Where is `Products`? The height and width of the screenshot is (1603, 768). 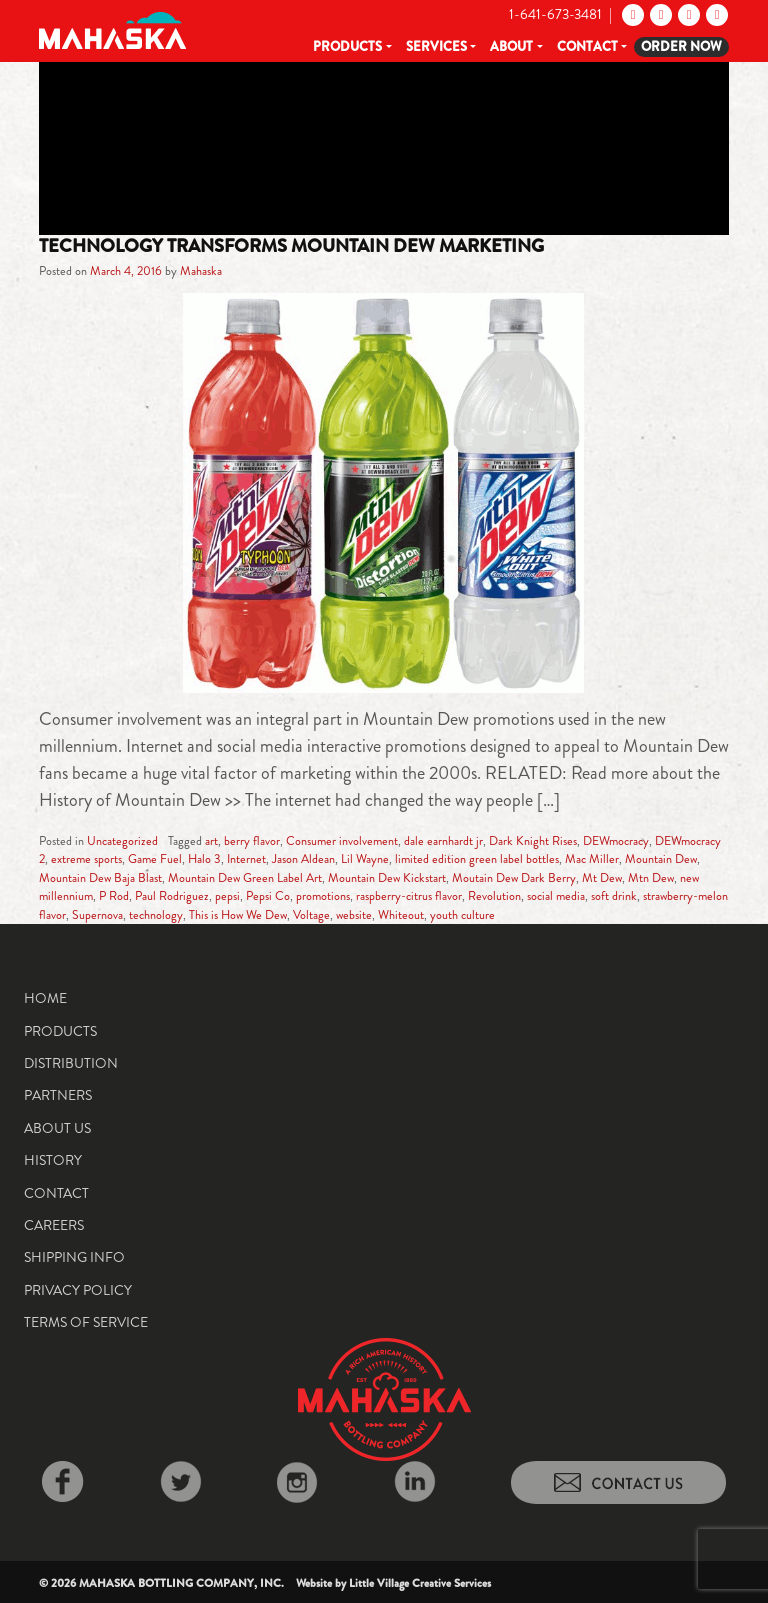
Products is located at coordinates (347, 46).